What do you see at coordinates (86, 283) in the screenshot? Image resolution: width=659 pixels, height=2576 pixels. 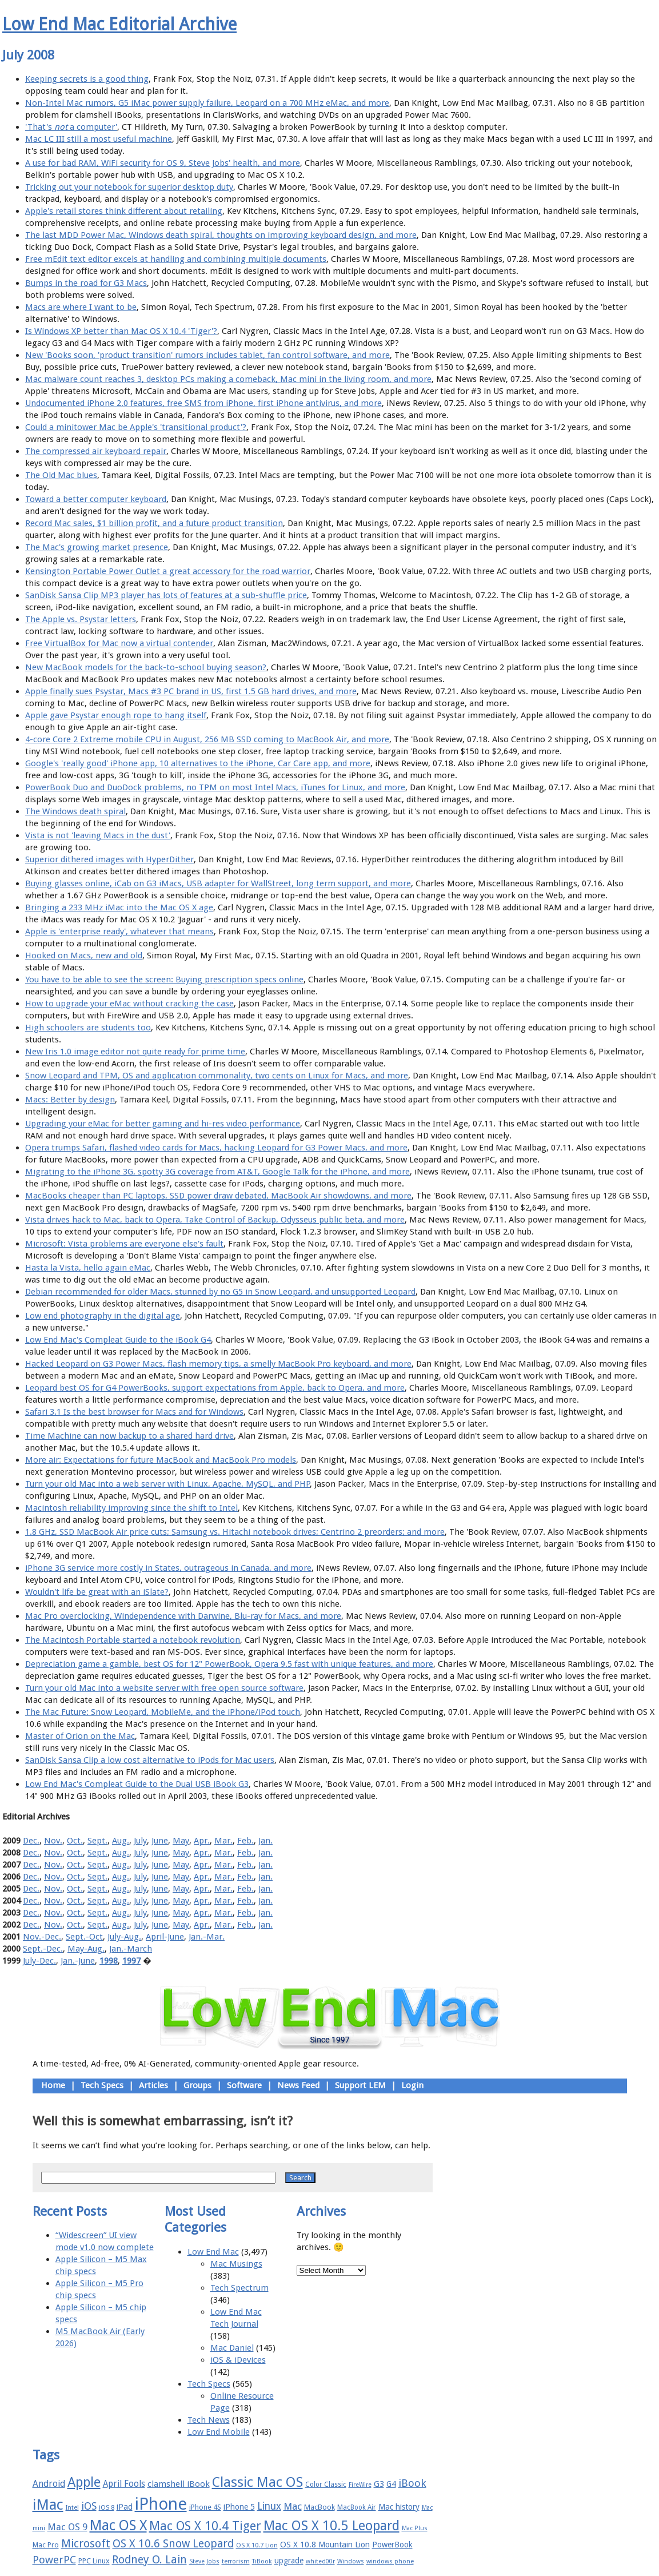 I see `Bumps in the road for G3 Macs` at bounding box center [86, 283].